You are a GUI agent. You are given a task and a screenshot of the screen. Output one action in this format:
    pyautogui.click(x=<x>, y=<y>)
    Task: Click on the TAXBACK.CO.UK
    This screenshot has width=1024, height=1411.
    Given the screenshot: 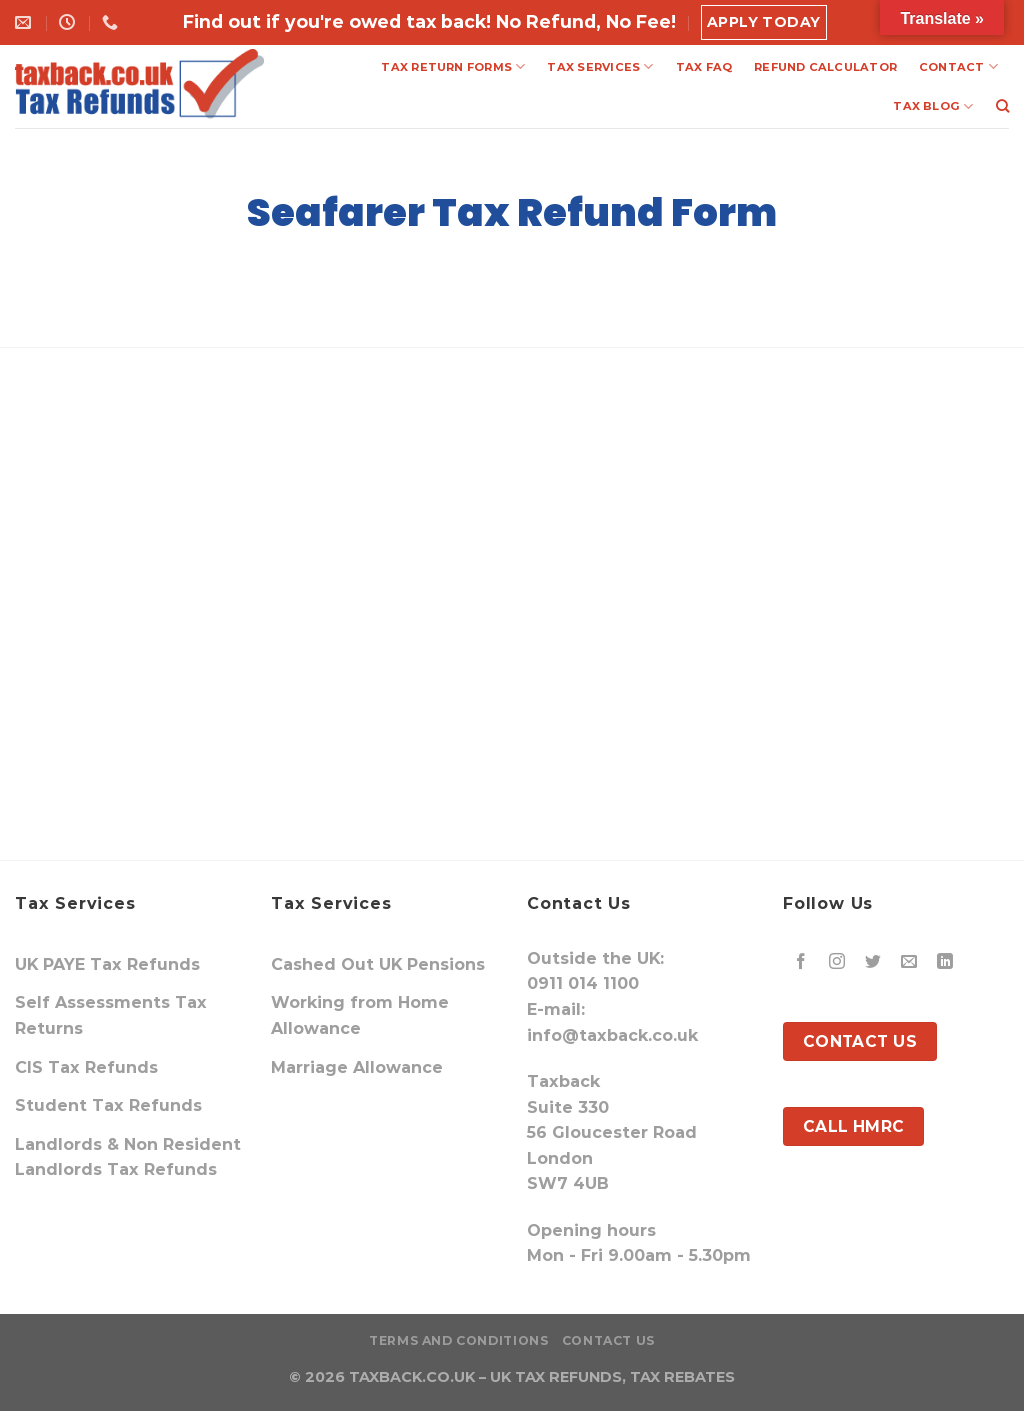 What is the action you would take?
    pyautogui.click(x=412, y=1377)
    